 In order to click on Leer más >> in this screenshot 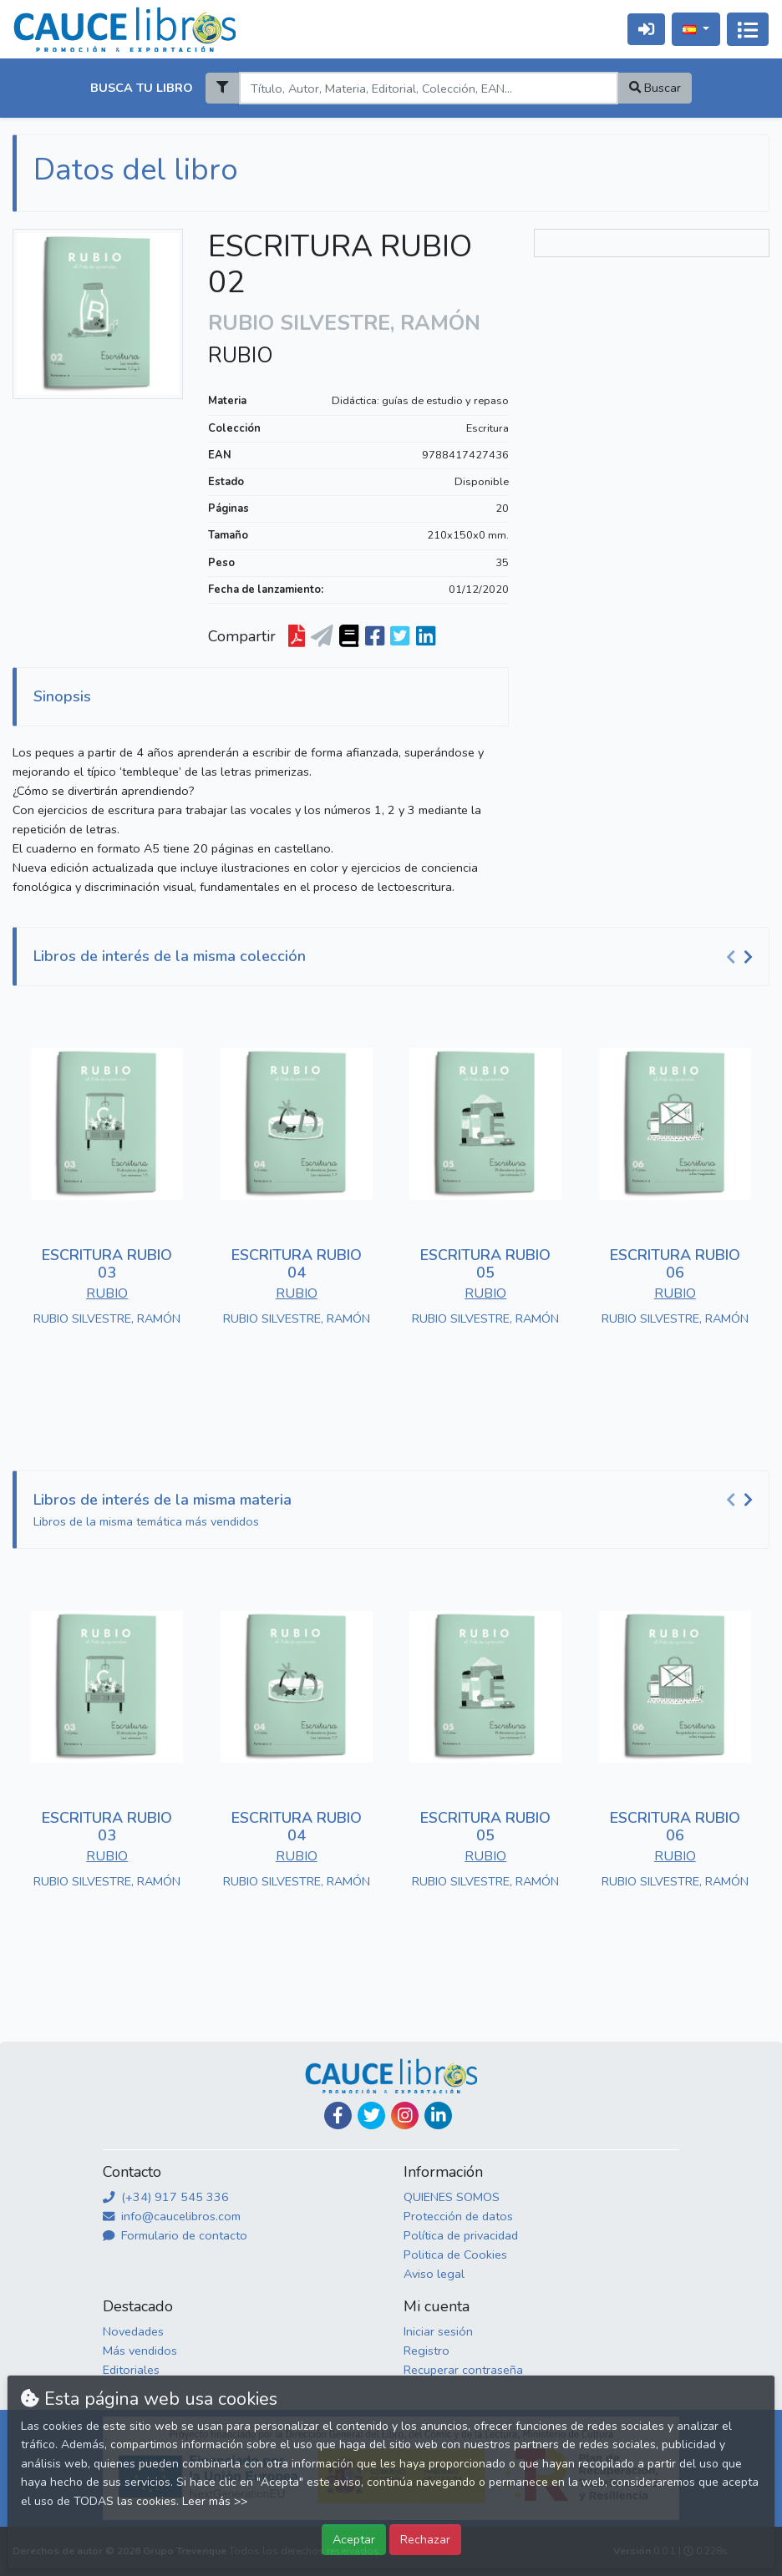, I will do `click(214, 2501)`.